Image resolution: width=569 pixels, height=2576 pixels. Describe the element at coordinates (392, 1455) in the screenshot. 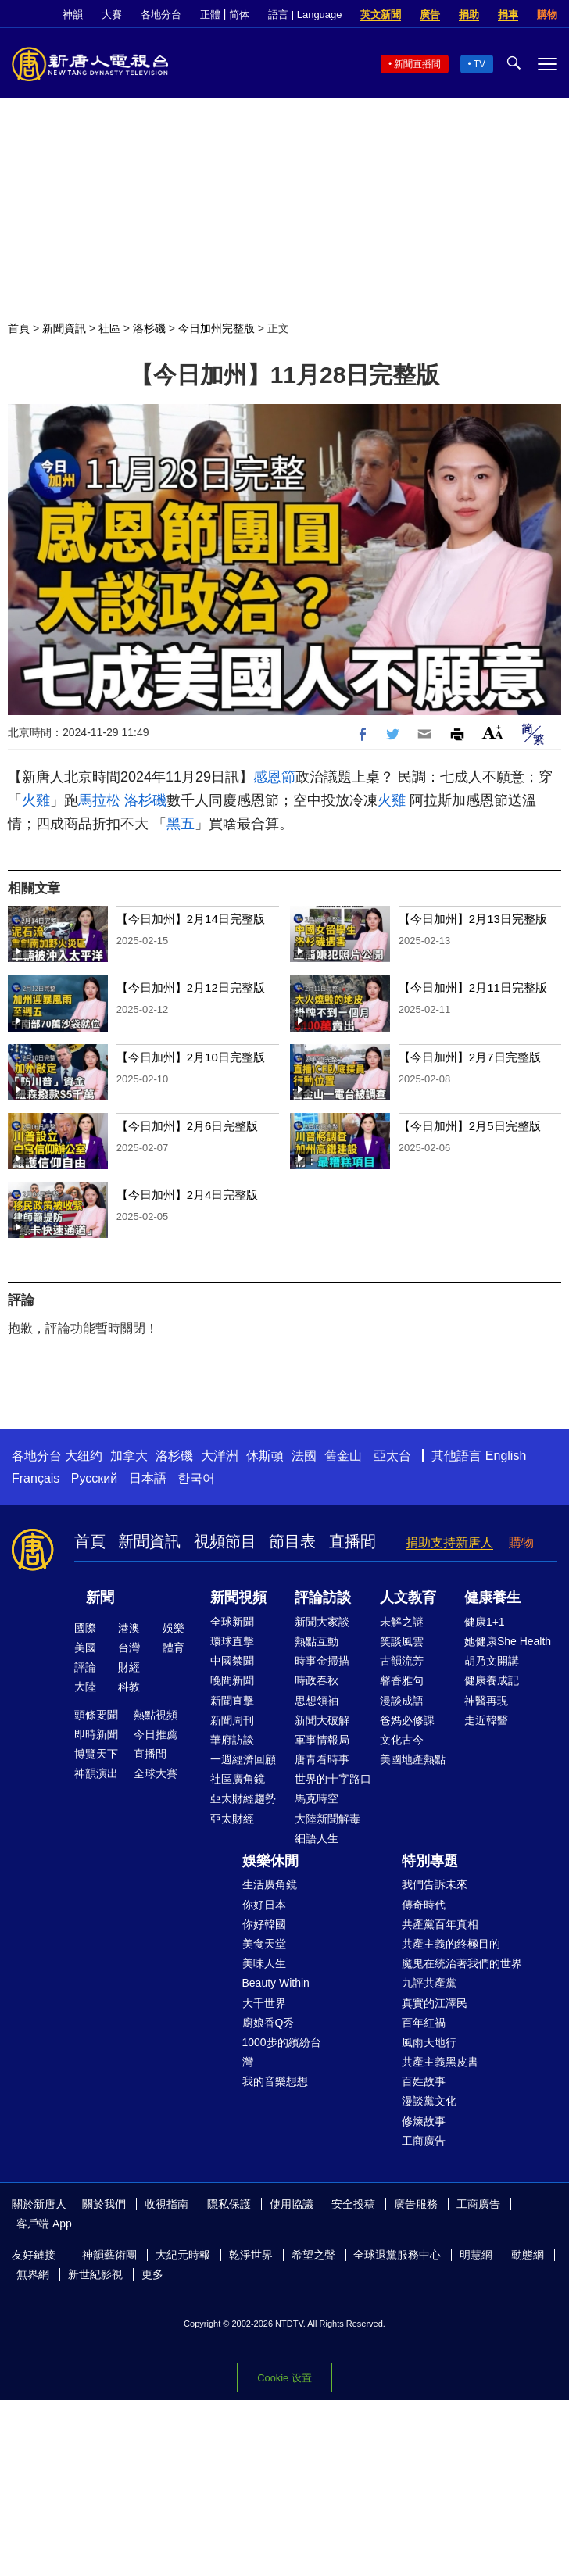

I see `亞太台` at that location.